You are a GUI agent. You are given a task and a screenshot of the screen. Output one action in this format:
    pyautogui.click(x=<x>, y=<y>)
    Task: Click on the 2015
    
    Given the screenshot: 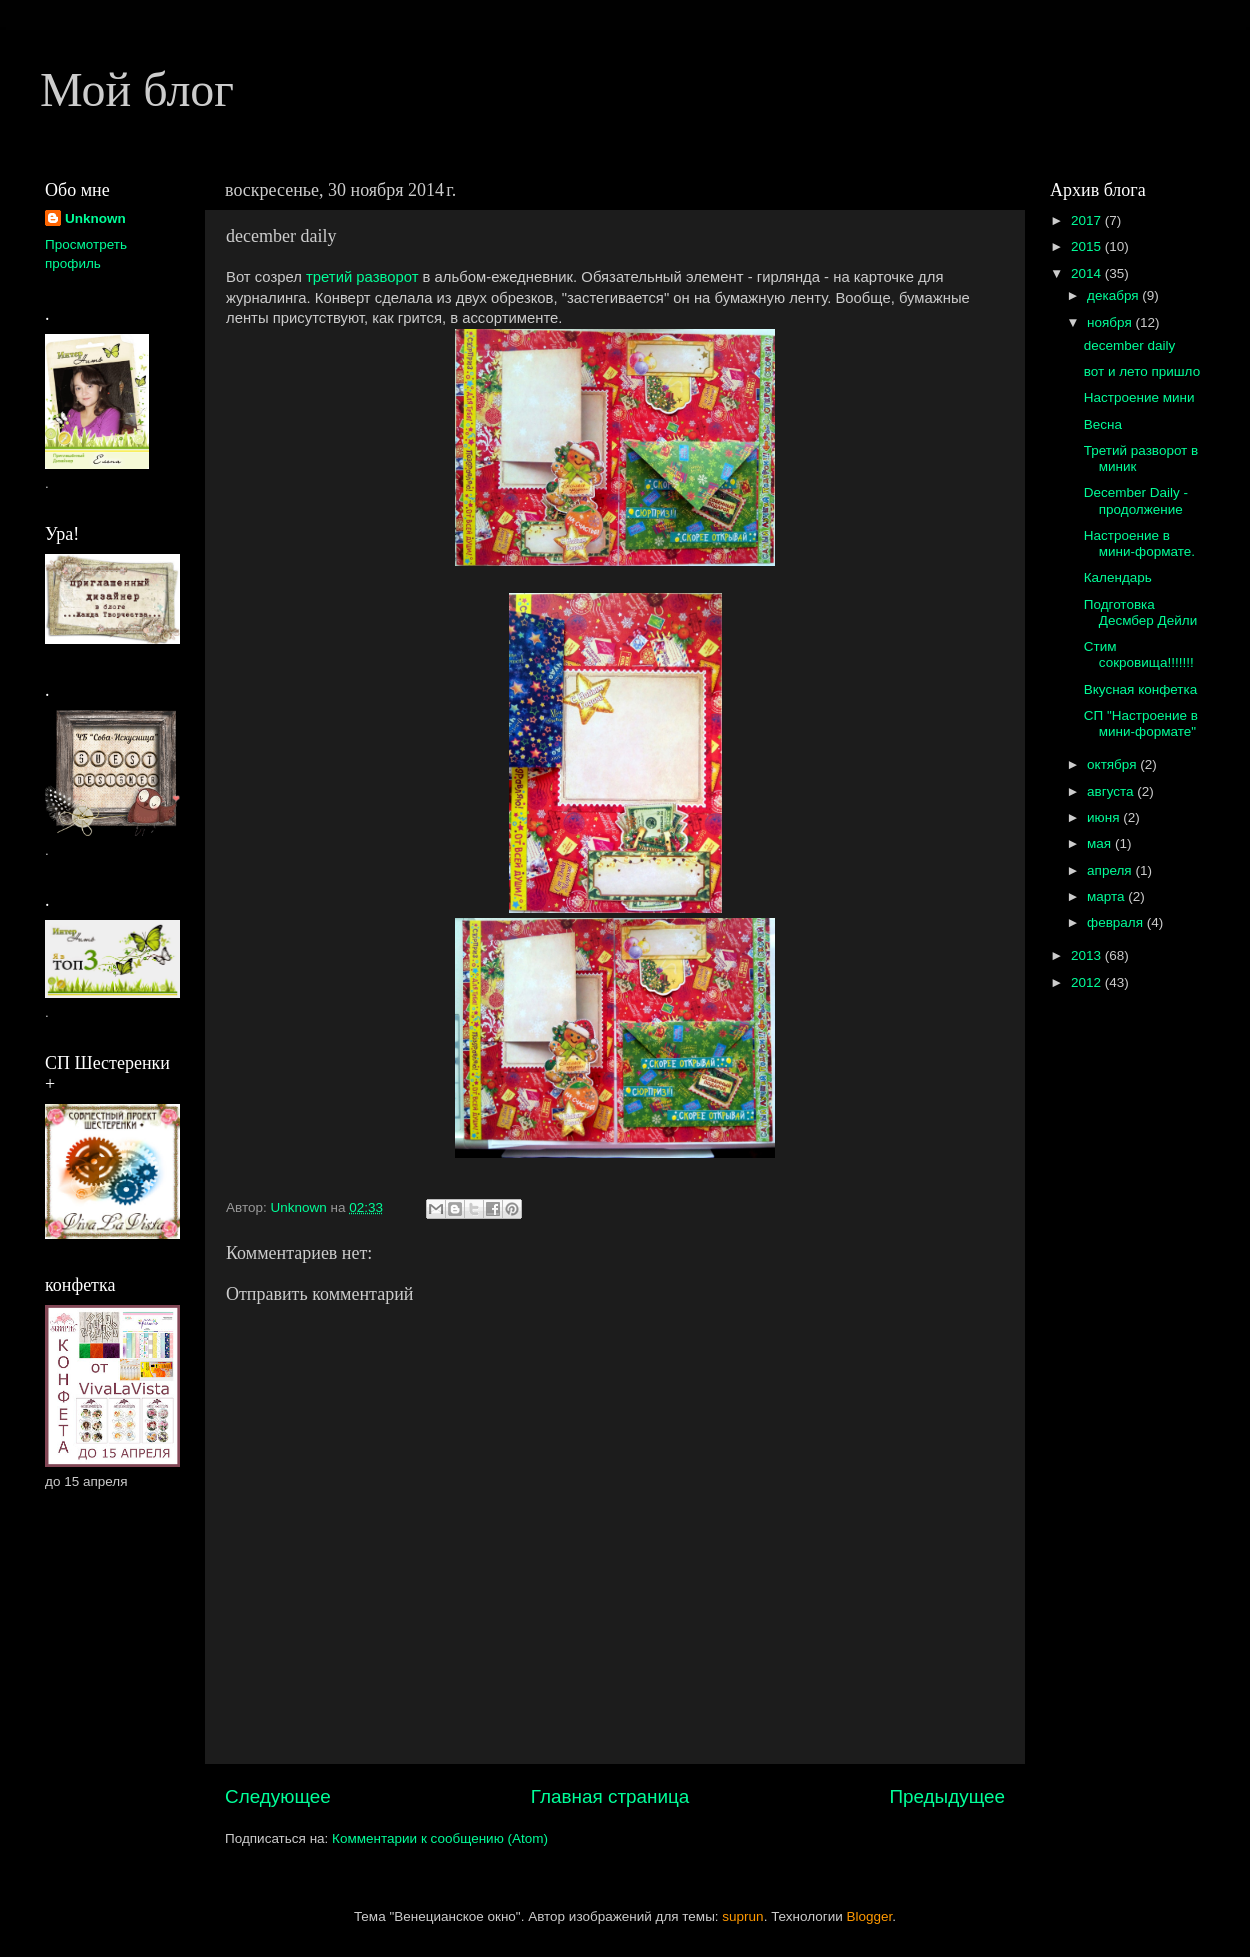 What is the action you would take?
    pyautogui.click(x=1088, y=246)
    